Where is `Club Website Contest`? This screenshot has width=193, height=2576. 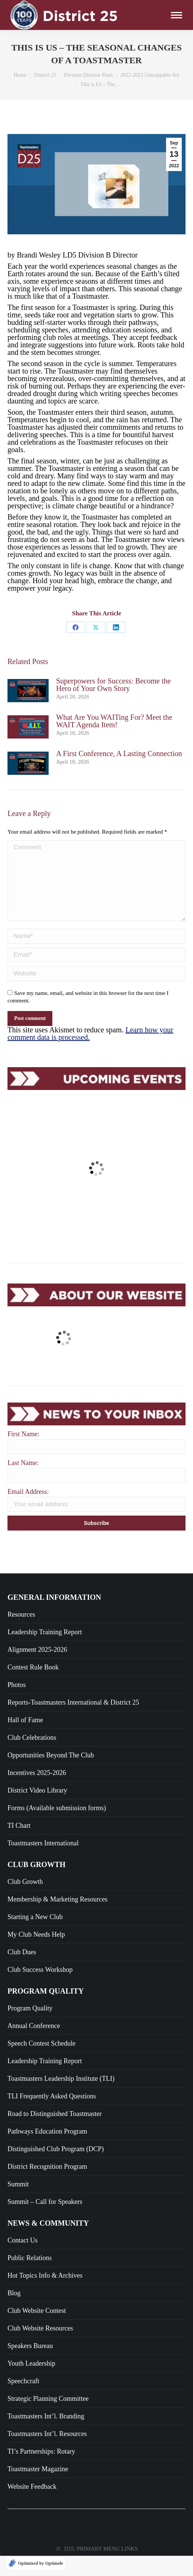 Club Website Contest is located at coordinates (36, 2410).